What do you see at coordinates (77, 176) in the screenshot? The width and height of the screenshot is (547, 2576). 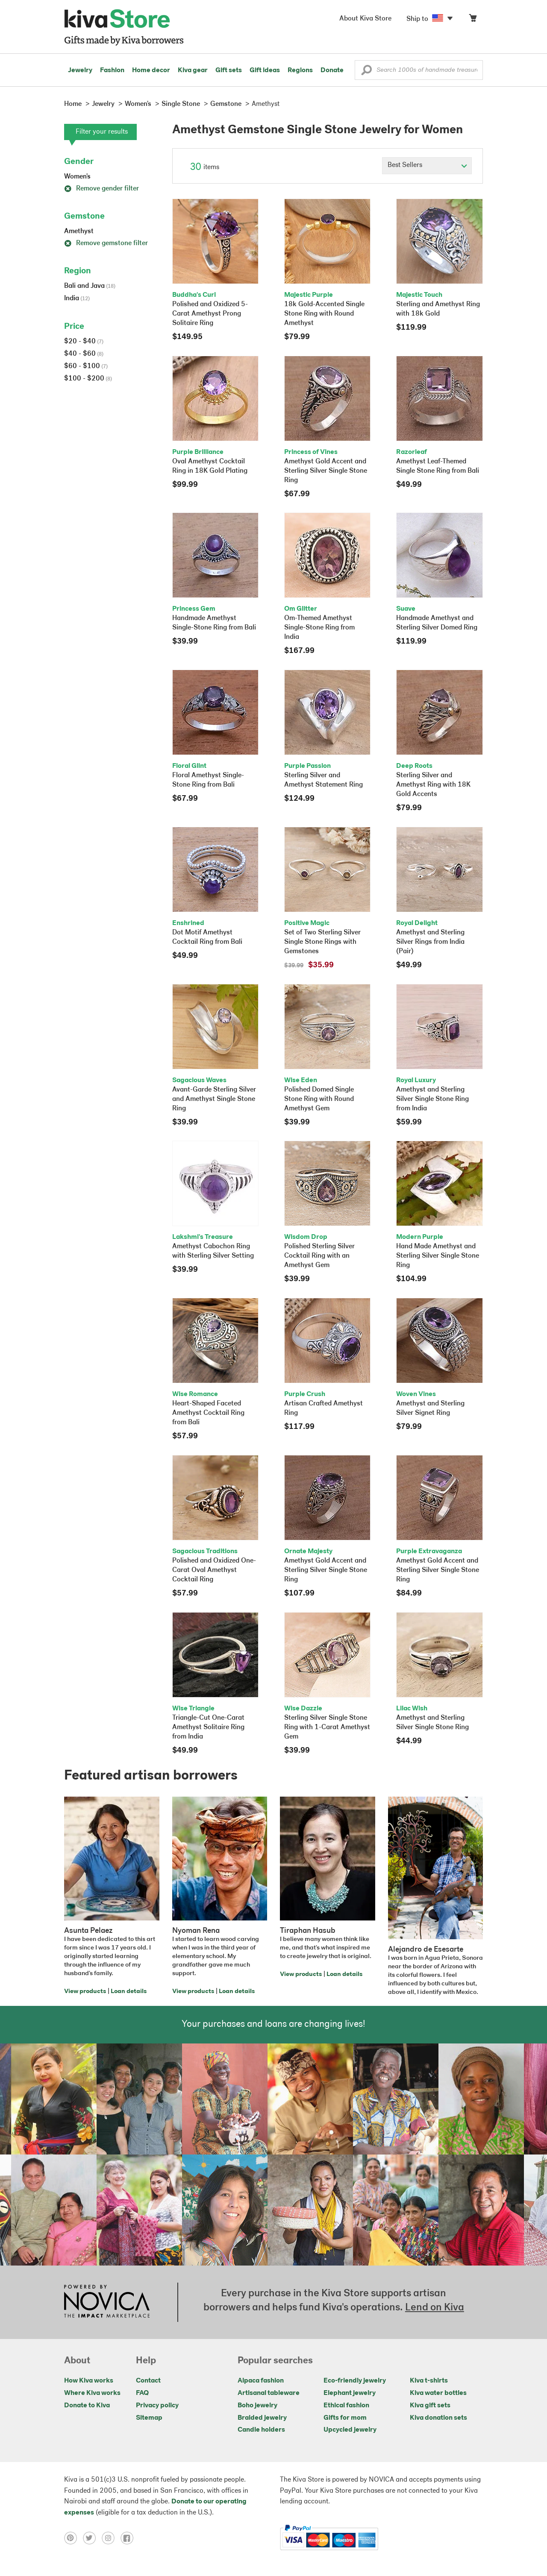 I see `Women's` at bounding box center [77, 176].